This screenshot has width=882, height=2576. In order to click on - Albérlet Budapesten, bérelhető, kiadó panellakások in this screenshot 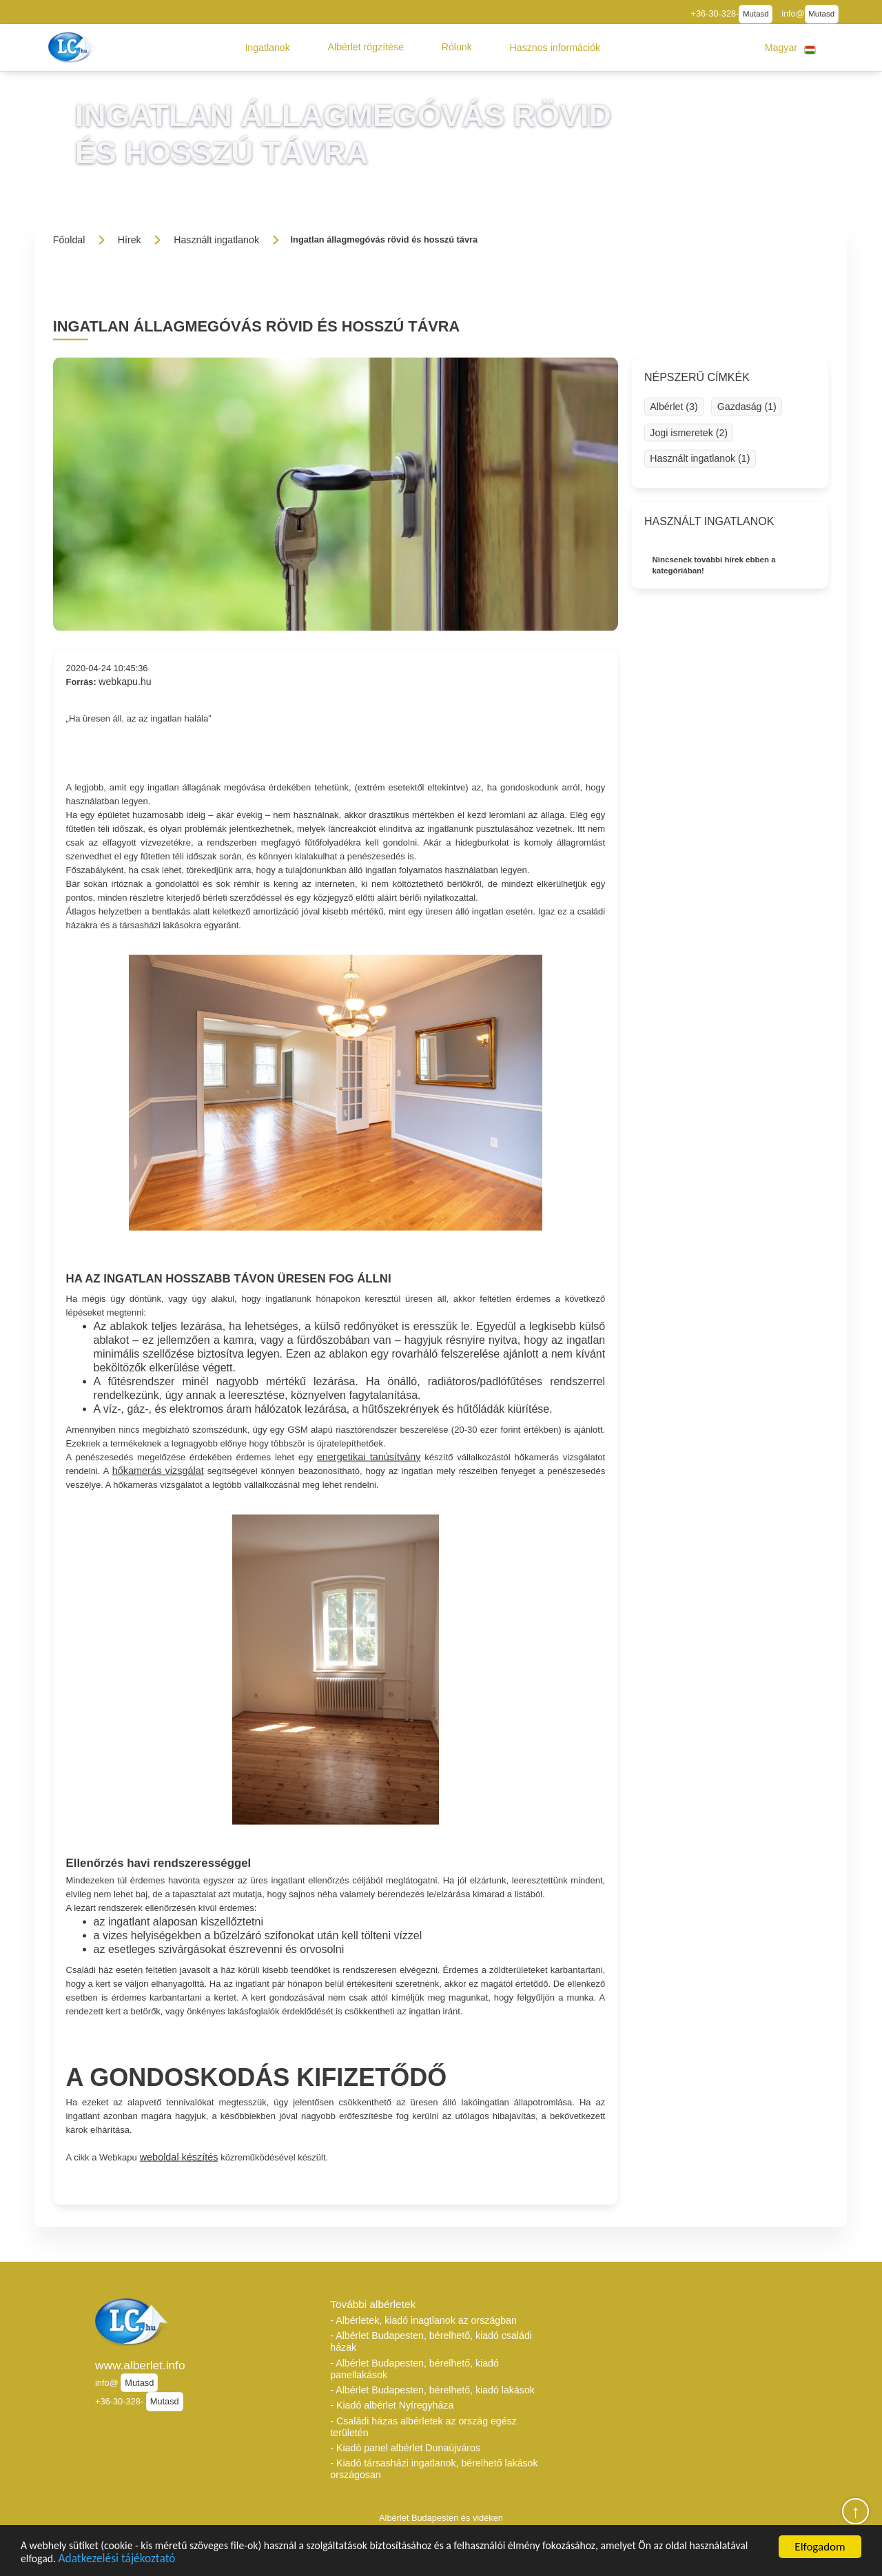, I will do `click(414, 2369)`.